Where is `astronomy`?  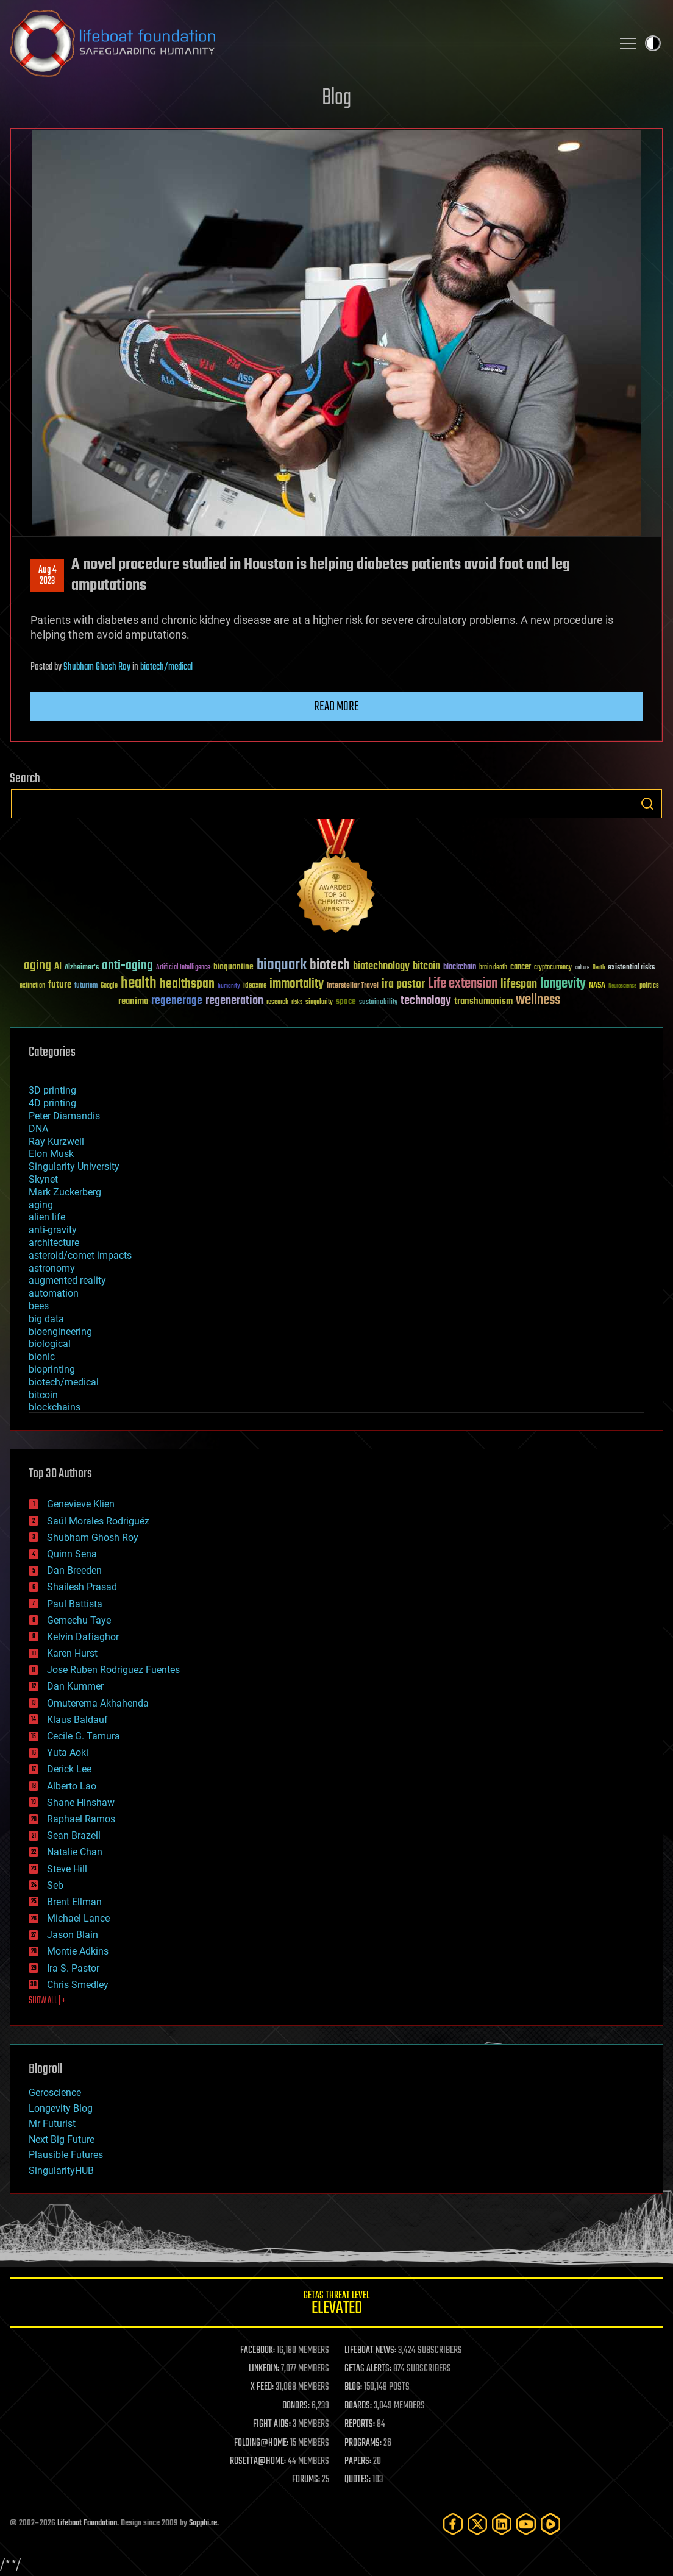 astronomy is located at coordinates (52, 1268).